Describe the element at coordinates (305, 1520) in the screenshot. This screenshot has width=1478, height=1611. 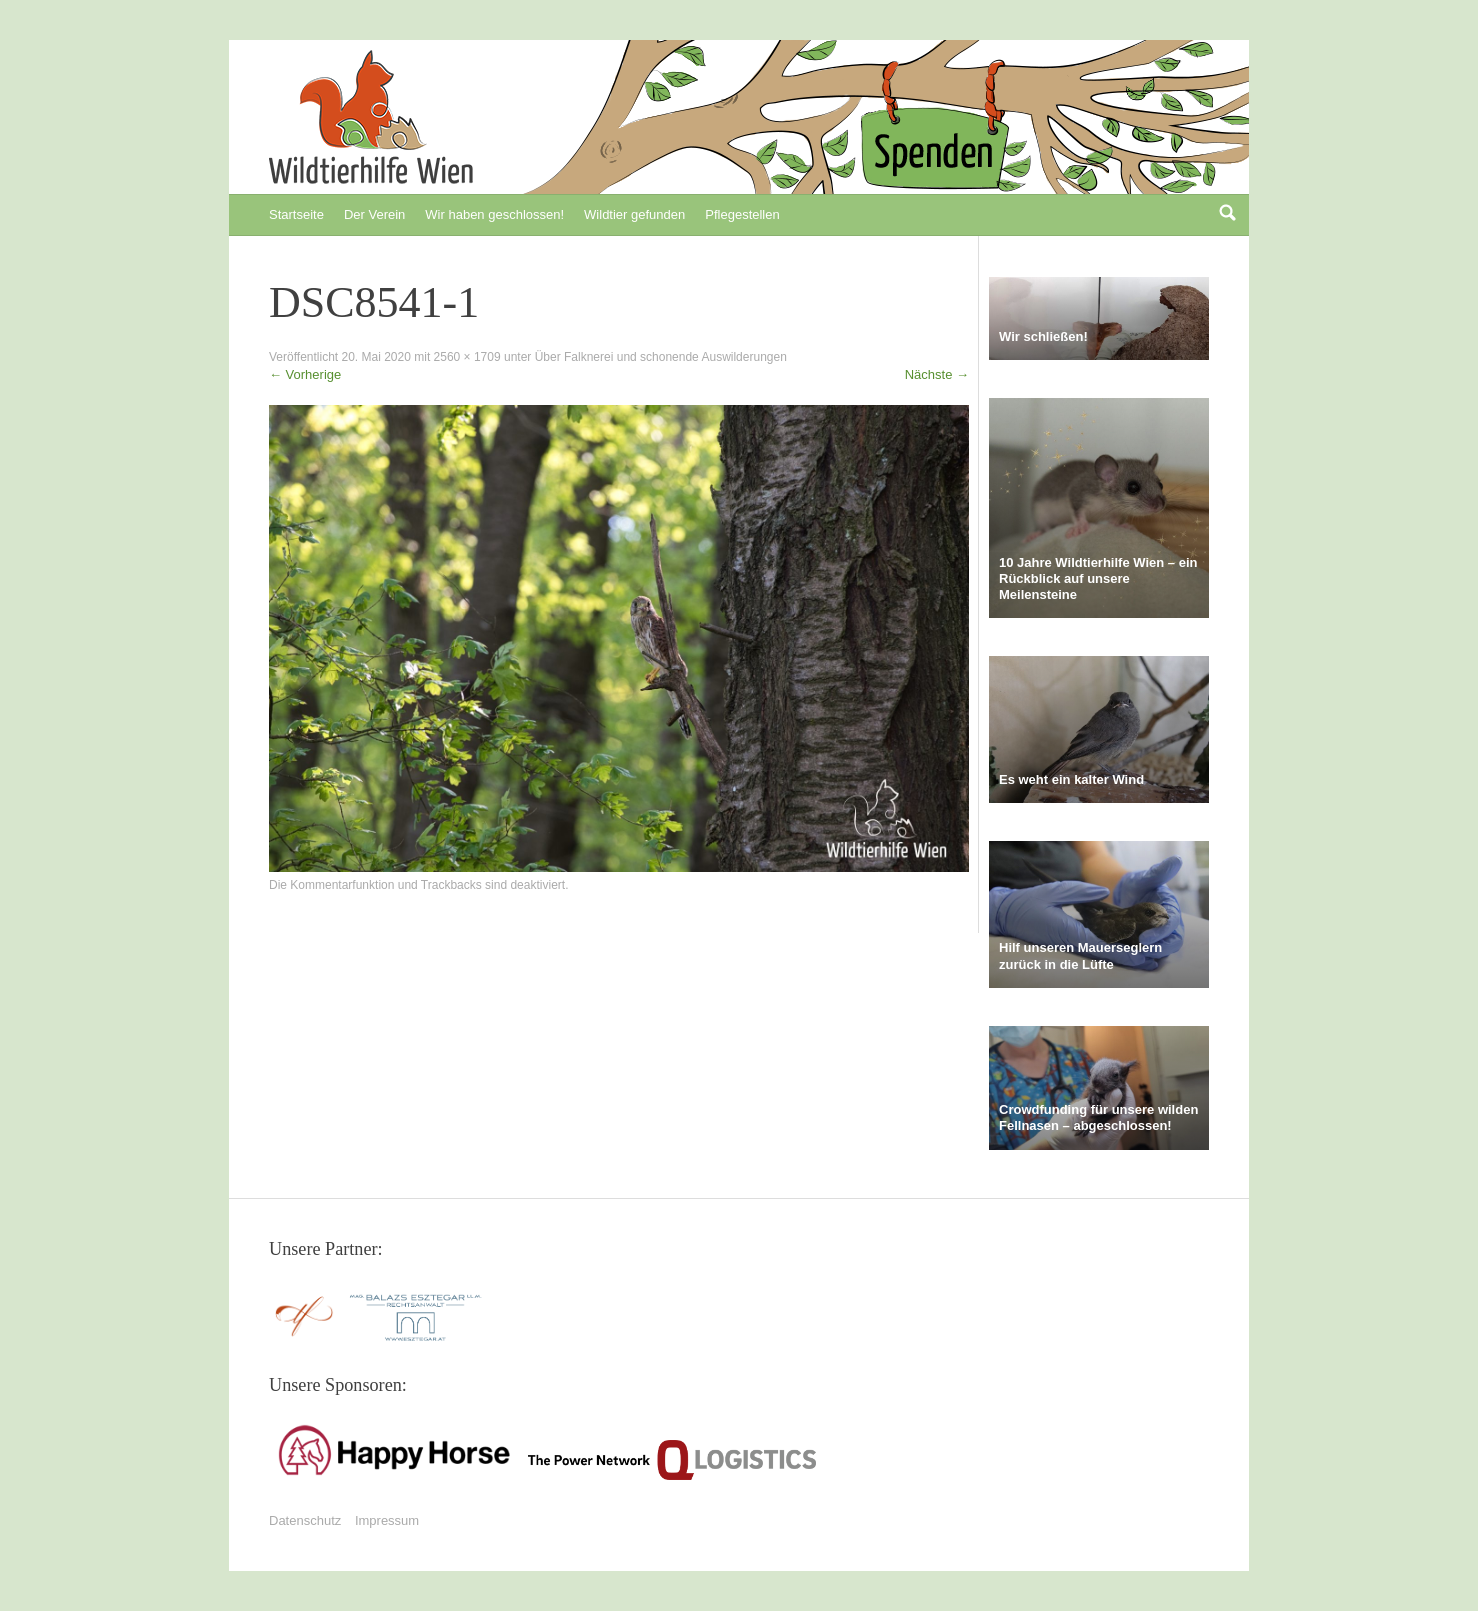
I see `Datenschutz` at that location.